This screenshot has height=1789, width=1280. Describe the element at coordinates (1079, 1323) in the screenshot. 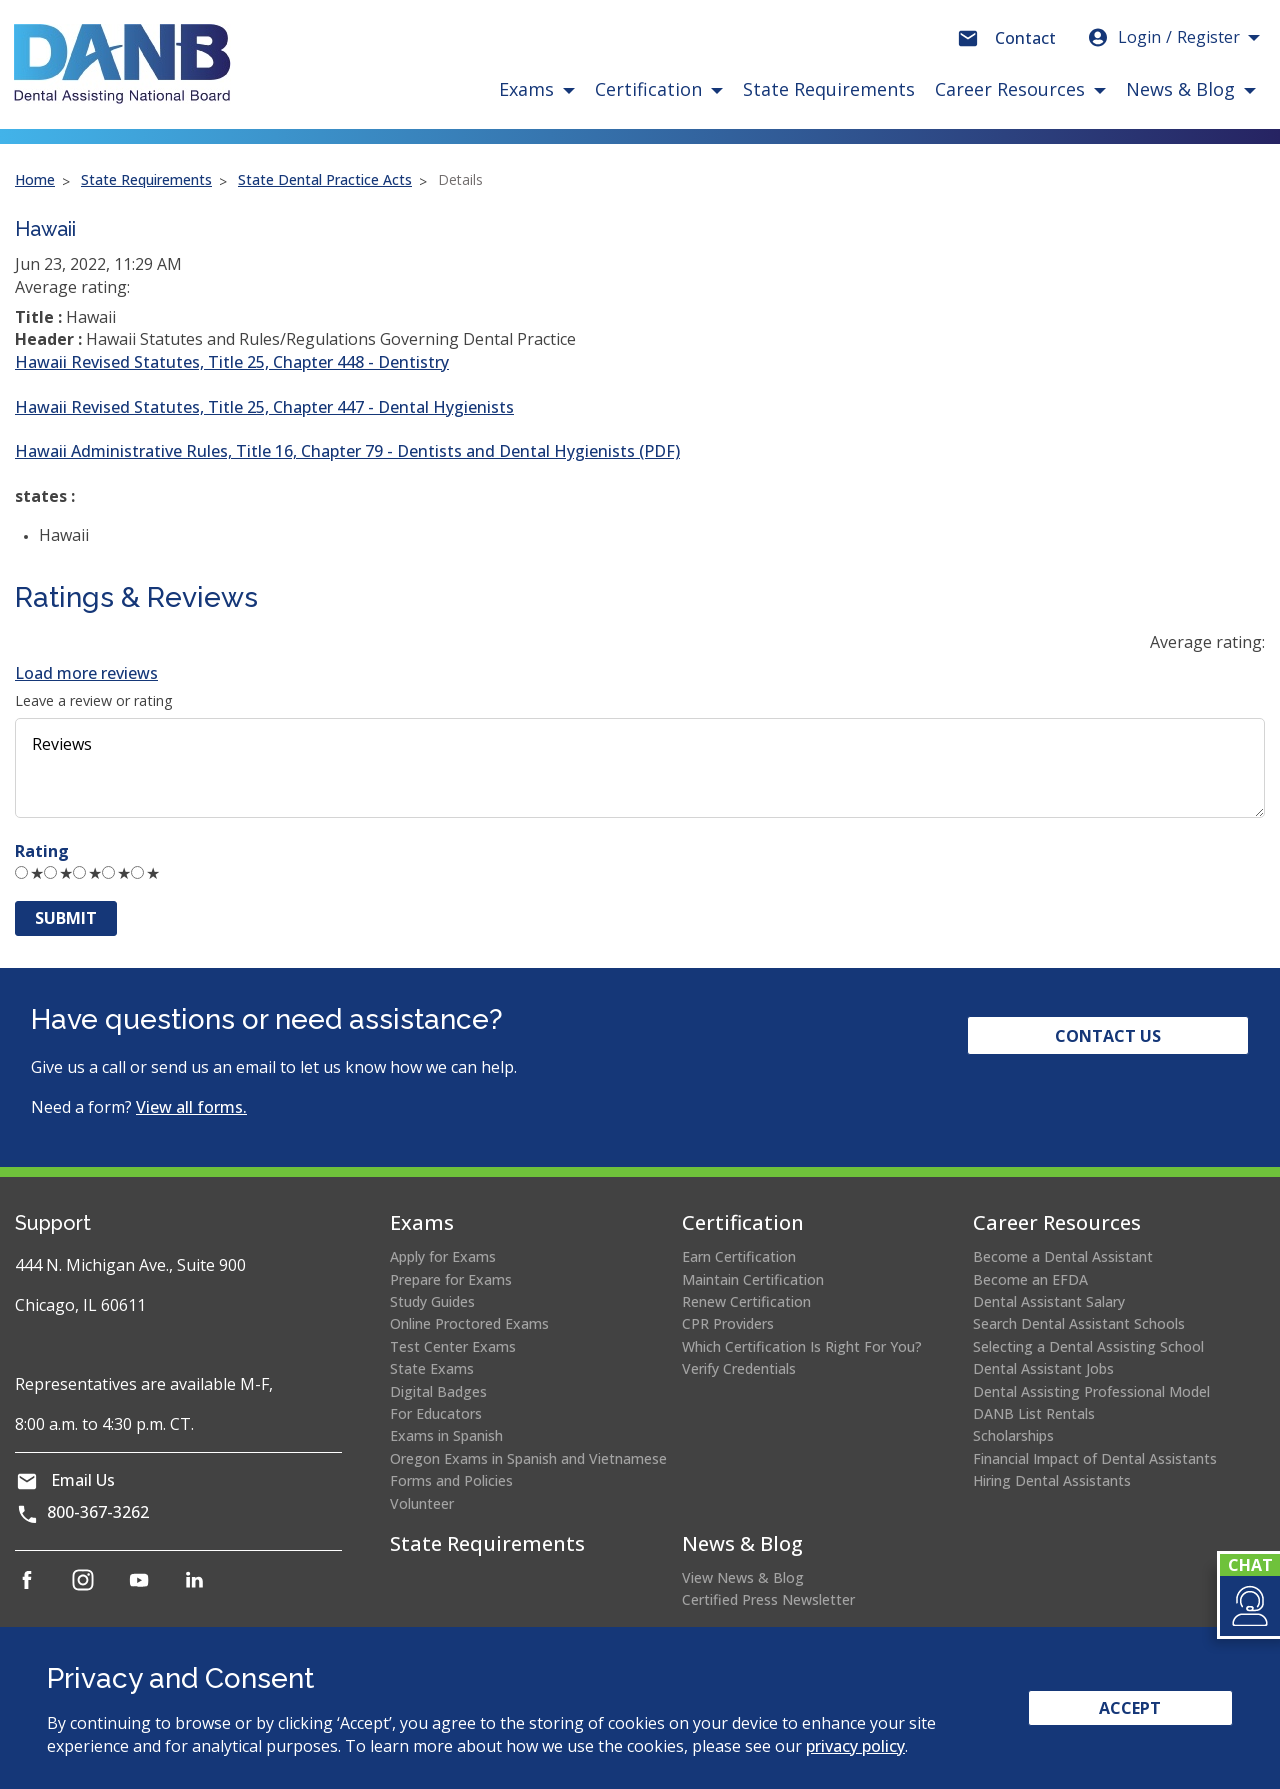

I see `Search Dental Assistant Schools` at that location.